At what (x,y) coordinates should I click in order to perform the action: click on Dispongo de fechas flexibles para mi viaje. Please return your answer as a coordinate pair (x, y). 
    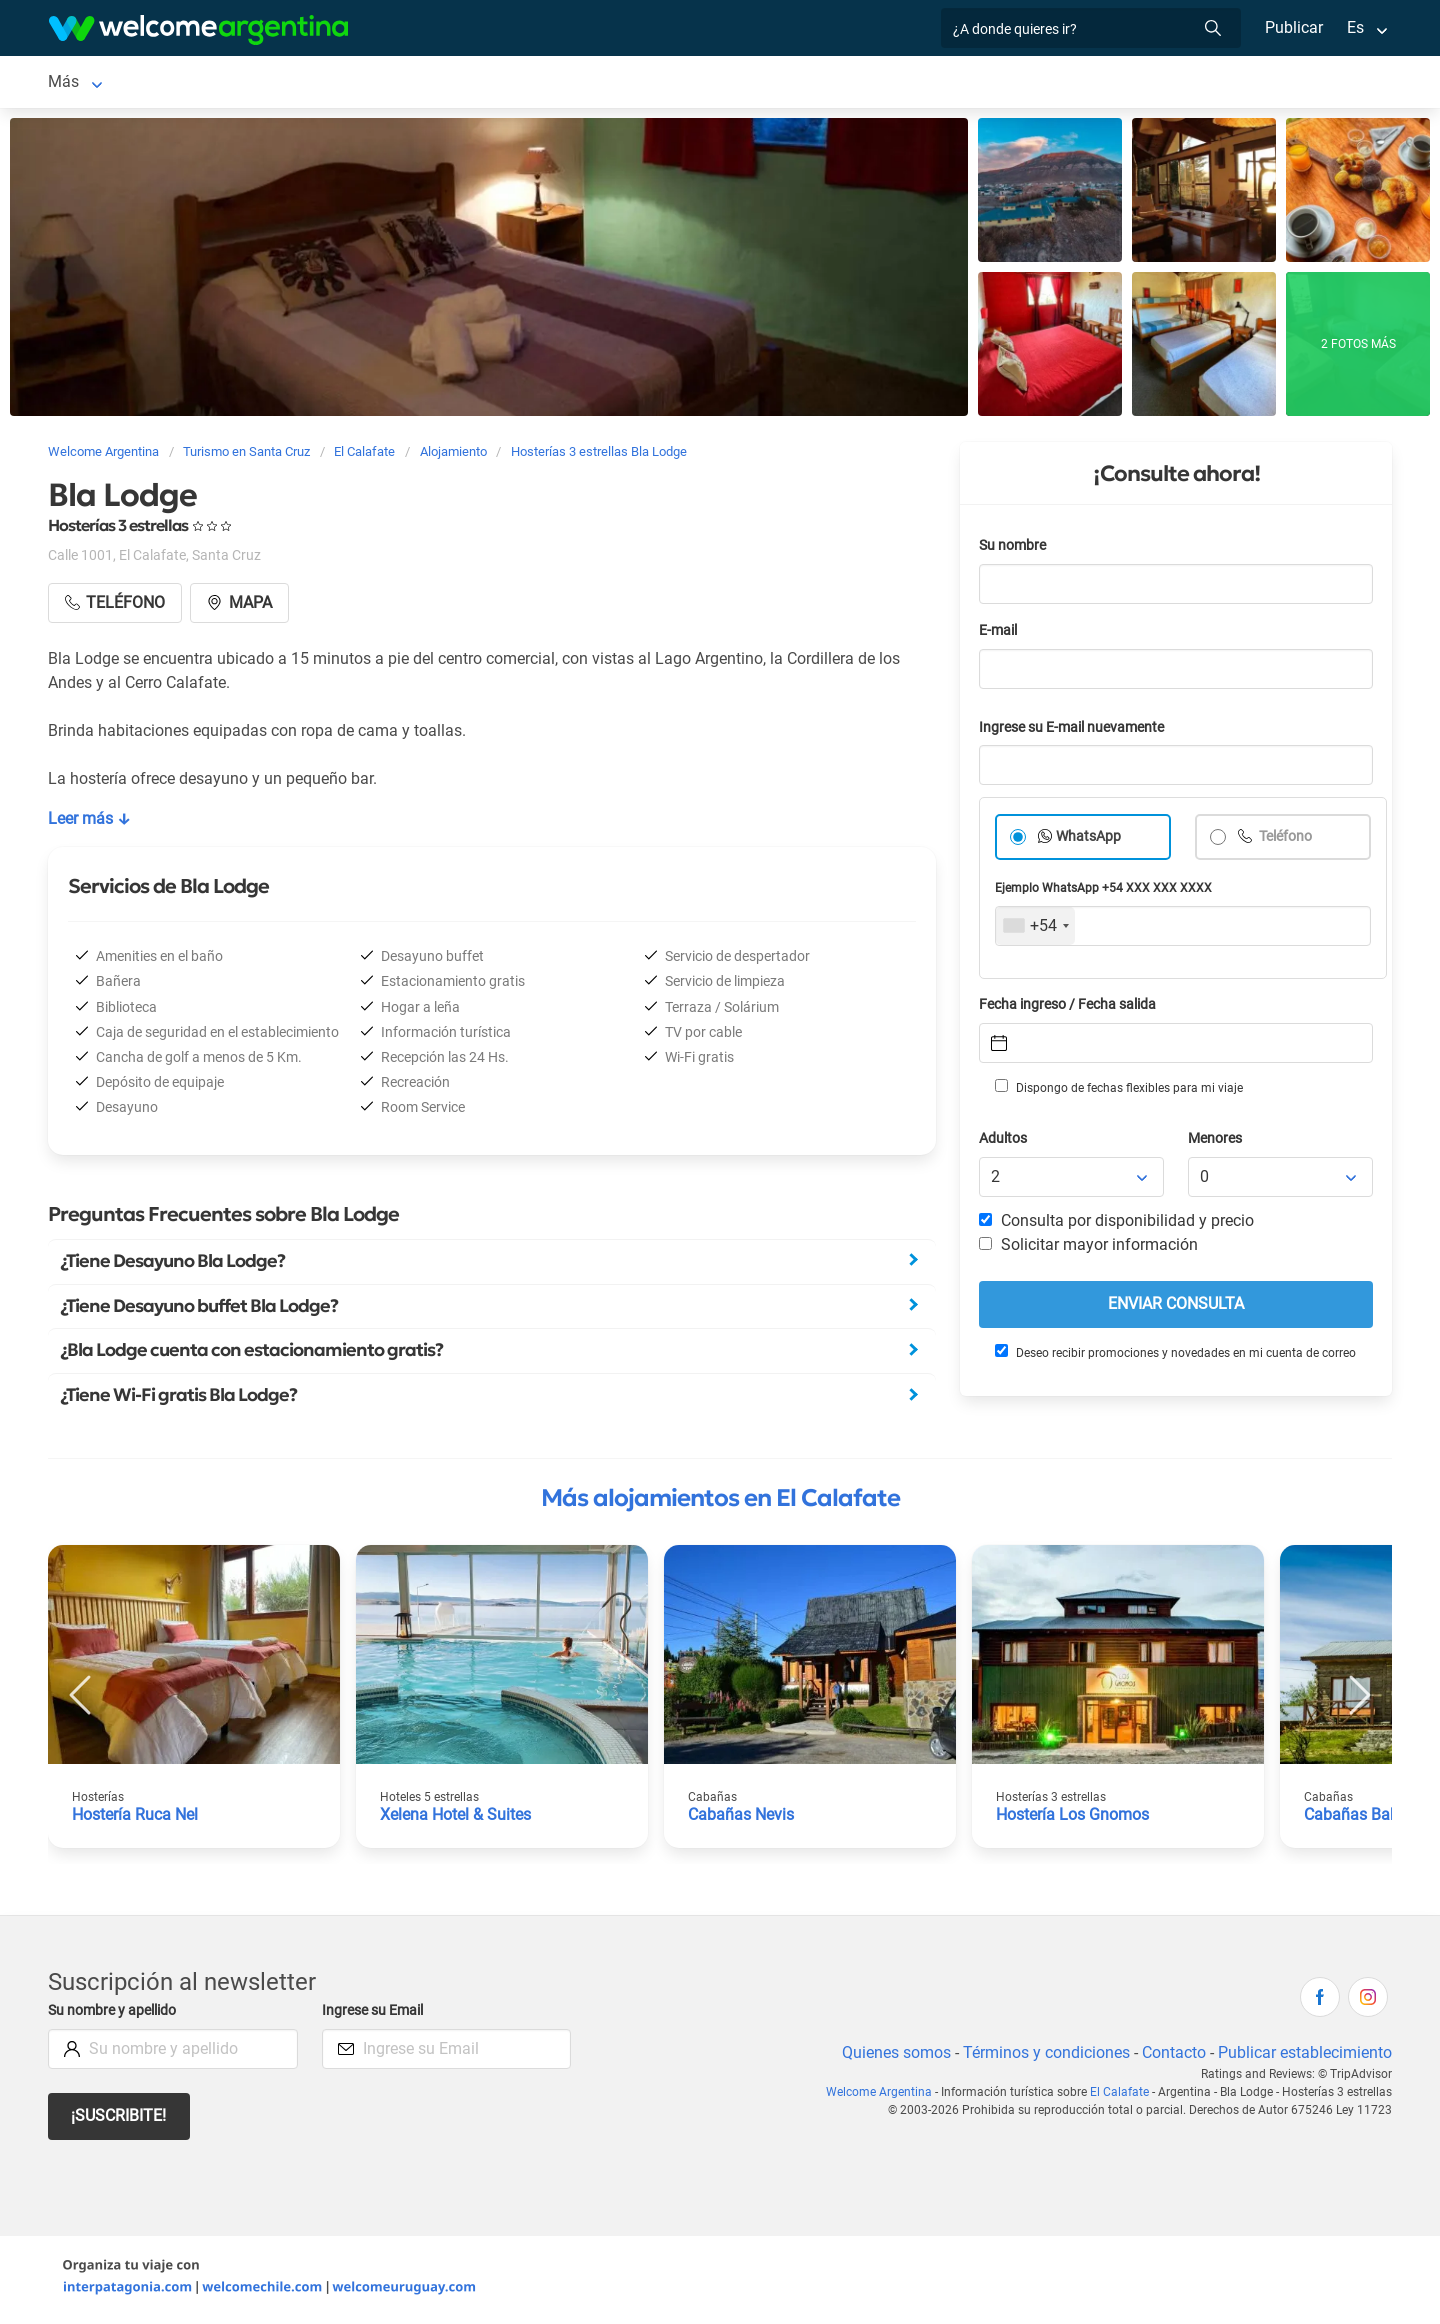
    Looking at the image, I should click on (1117, 1091).